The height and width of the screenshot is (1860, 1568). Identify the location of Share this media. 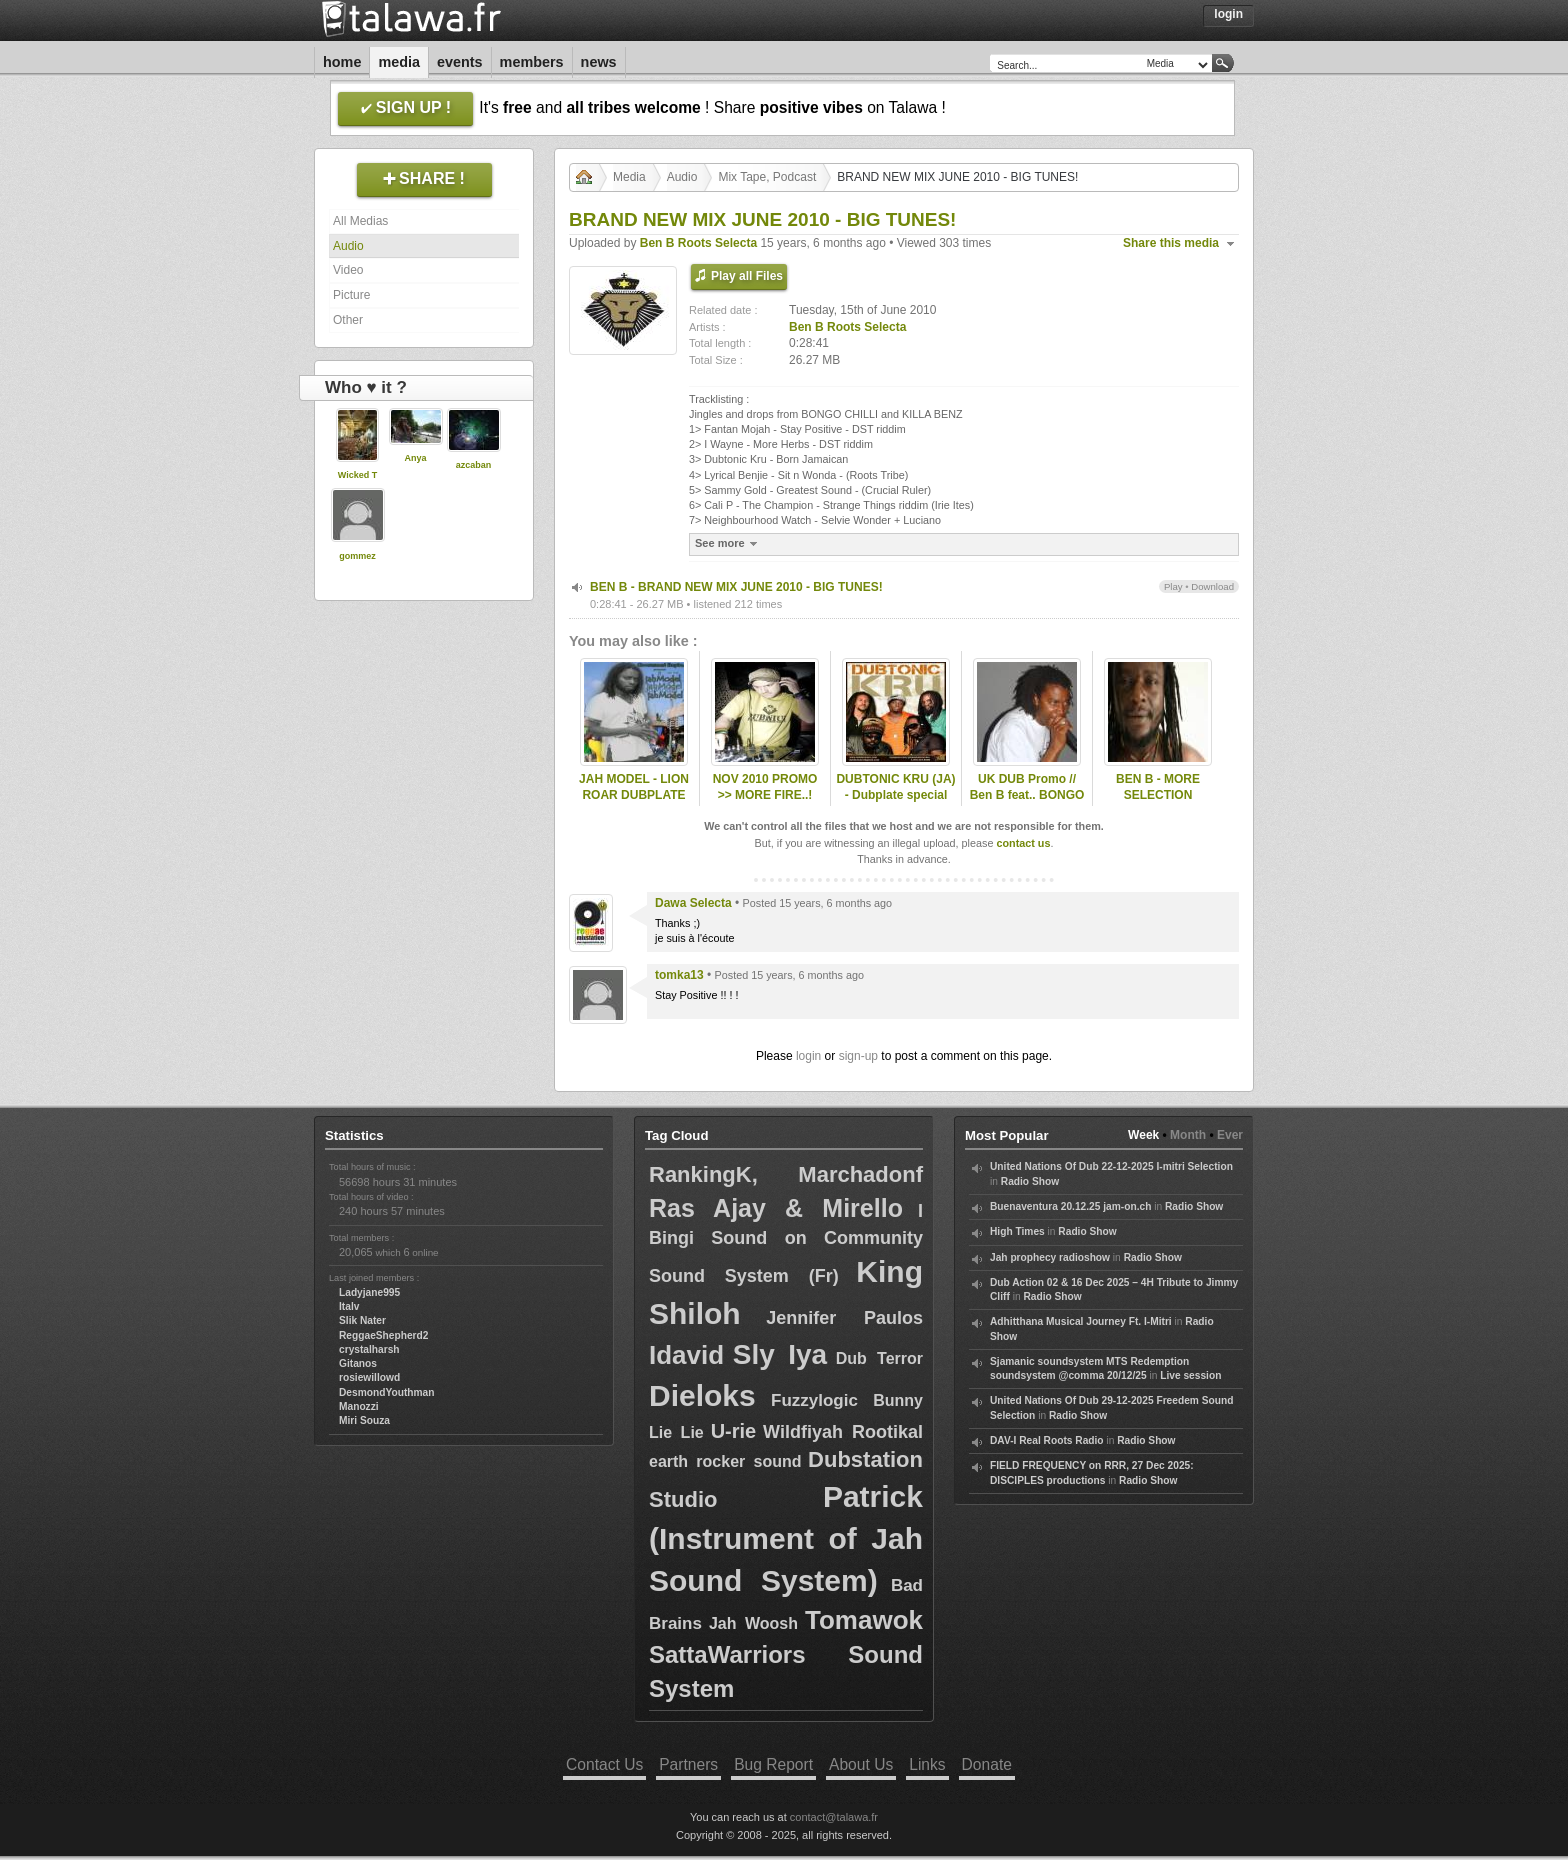
(1171, 243).